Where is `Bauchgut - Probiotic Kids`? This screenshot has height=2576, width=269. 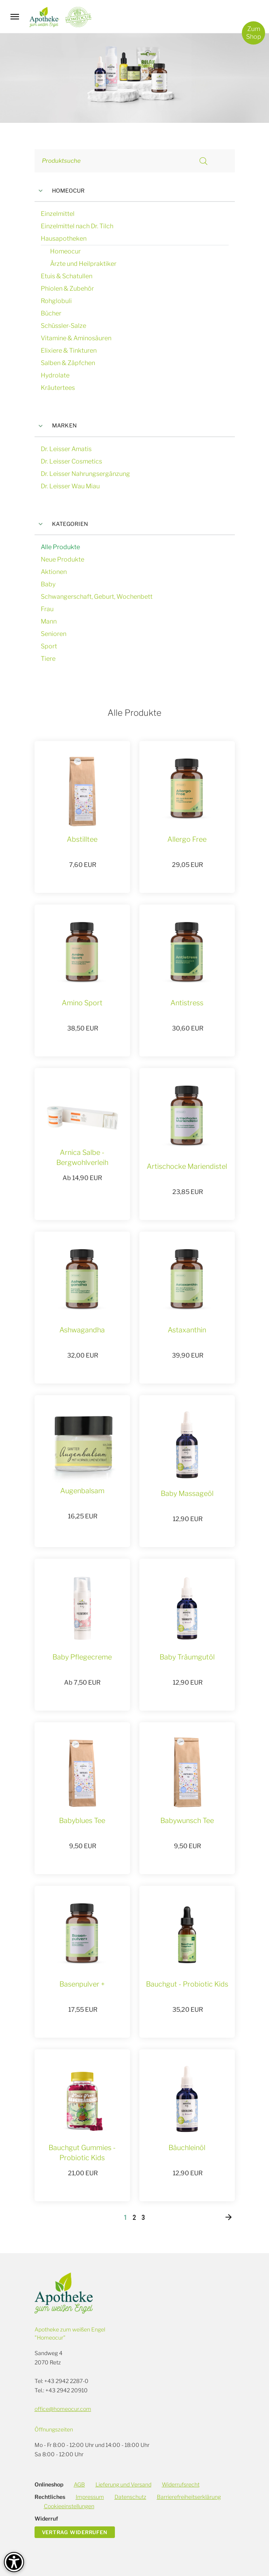
Bauchgut - Probiotic Kids is located at coordinates (187, 1984).